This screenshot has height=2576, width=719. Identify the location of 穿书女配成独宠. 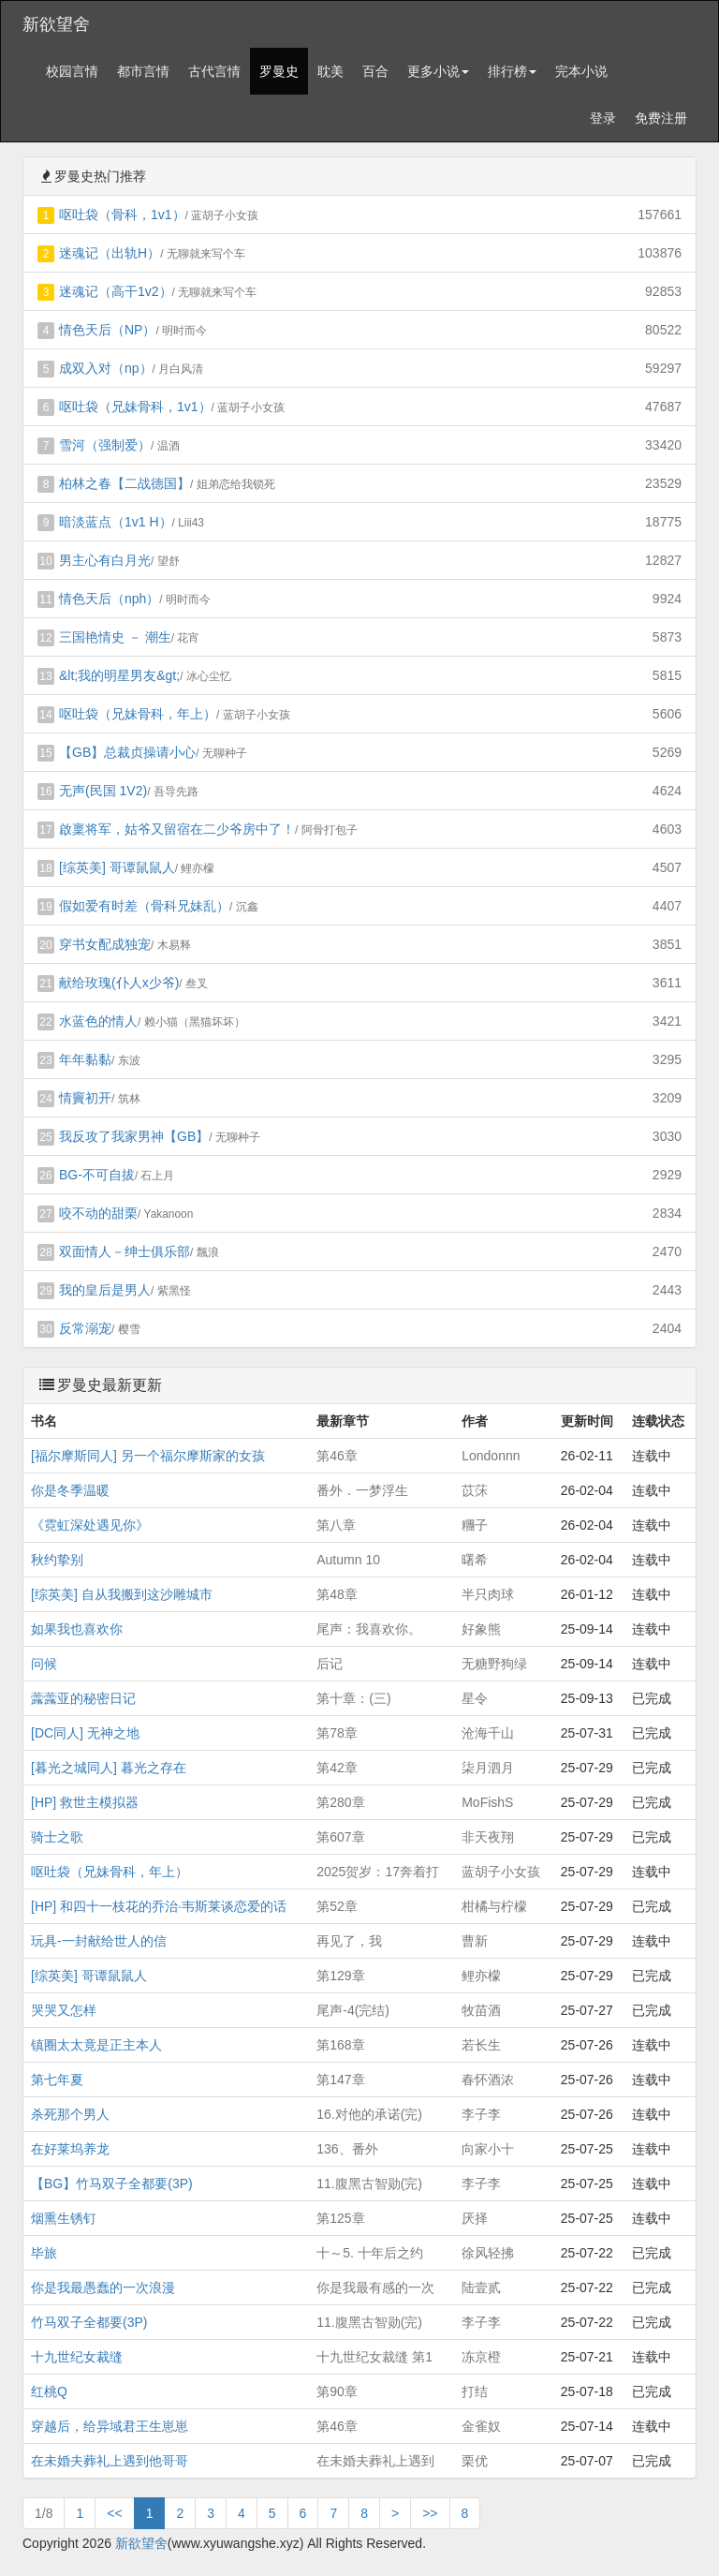
(105, 944).